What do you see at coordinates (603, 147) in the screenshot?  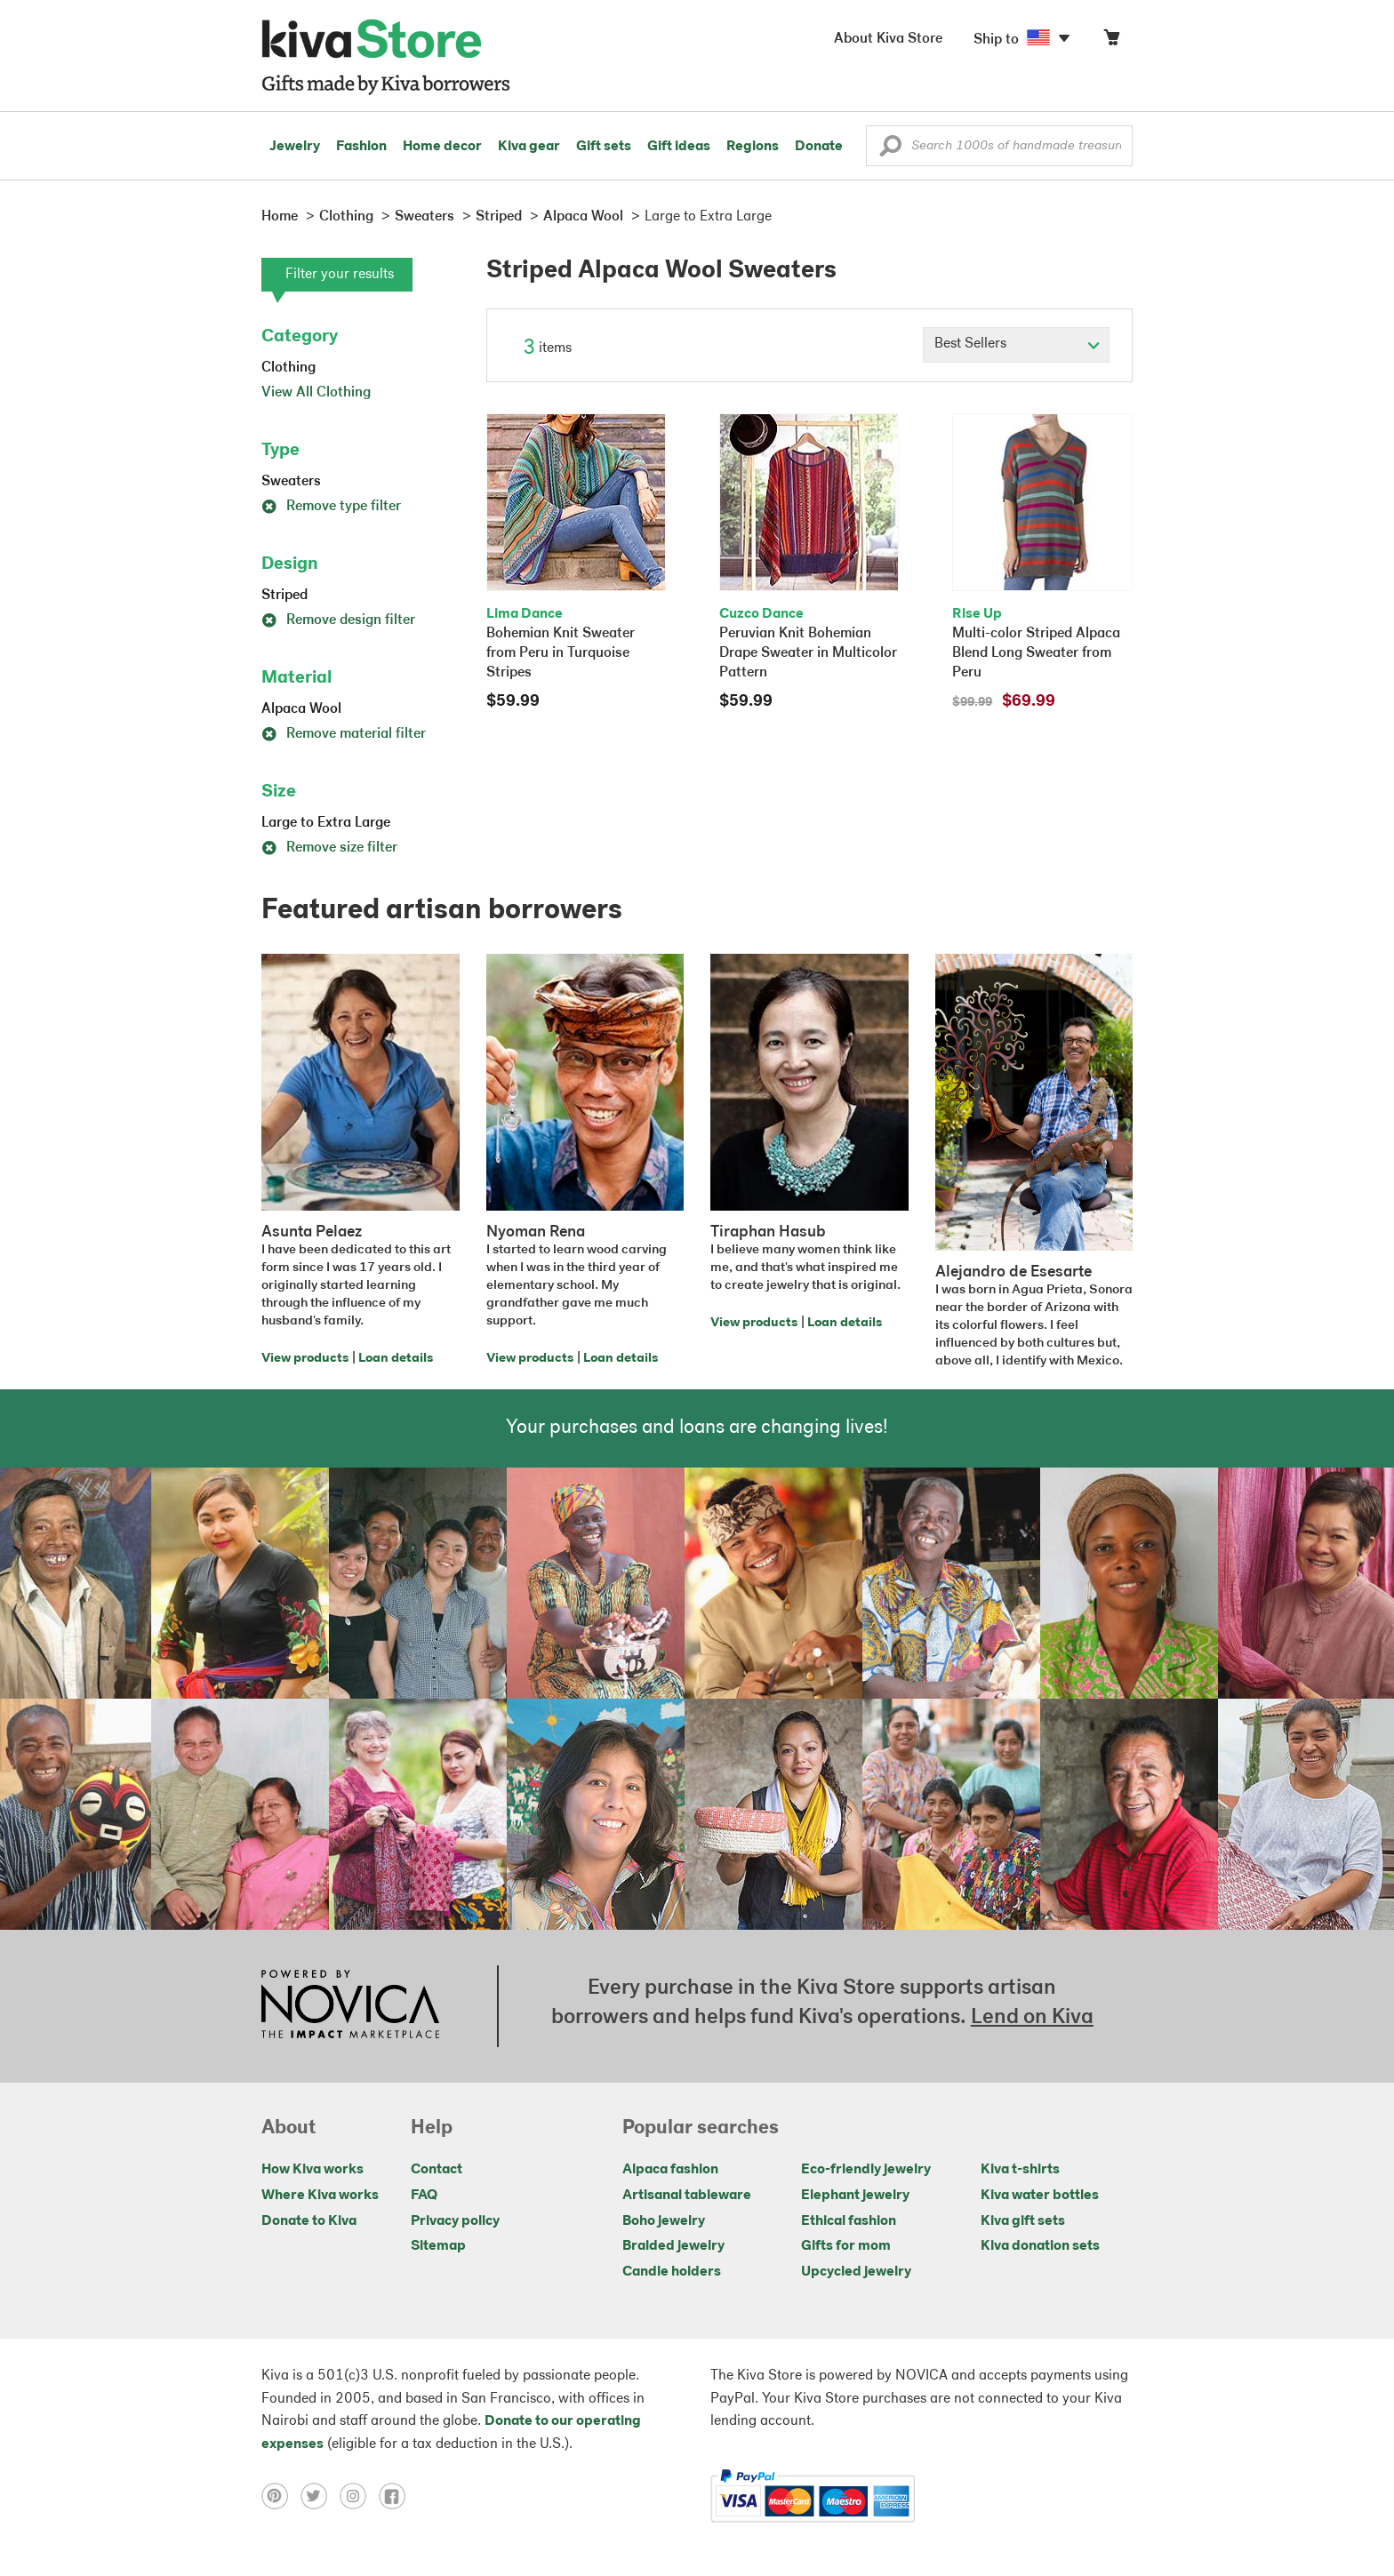 I see `Gift sets` at bounding box center [603, 147].